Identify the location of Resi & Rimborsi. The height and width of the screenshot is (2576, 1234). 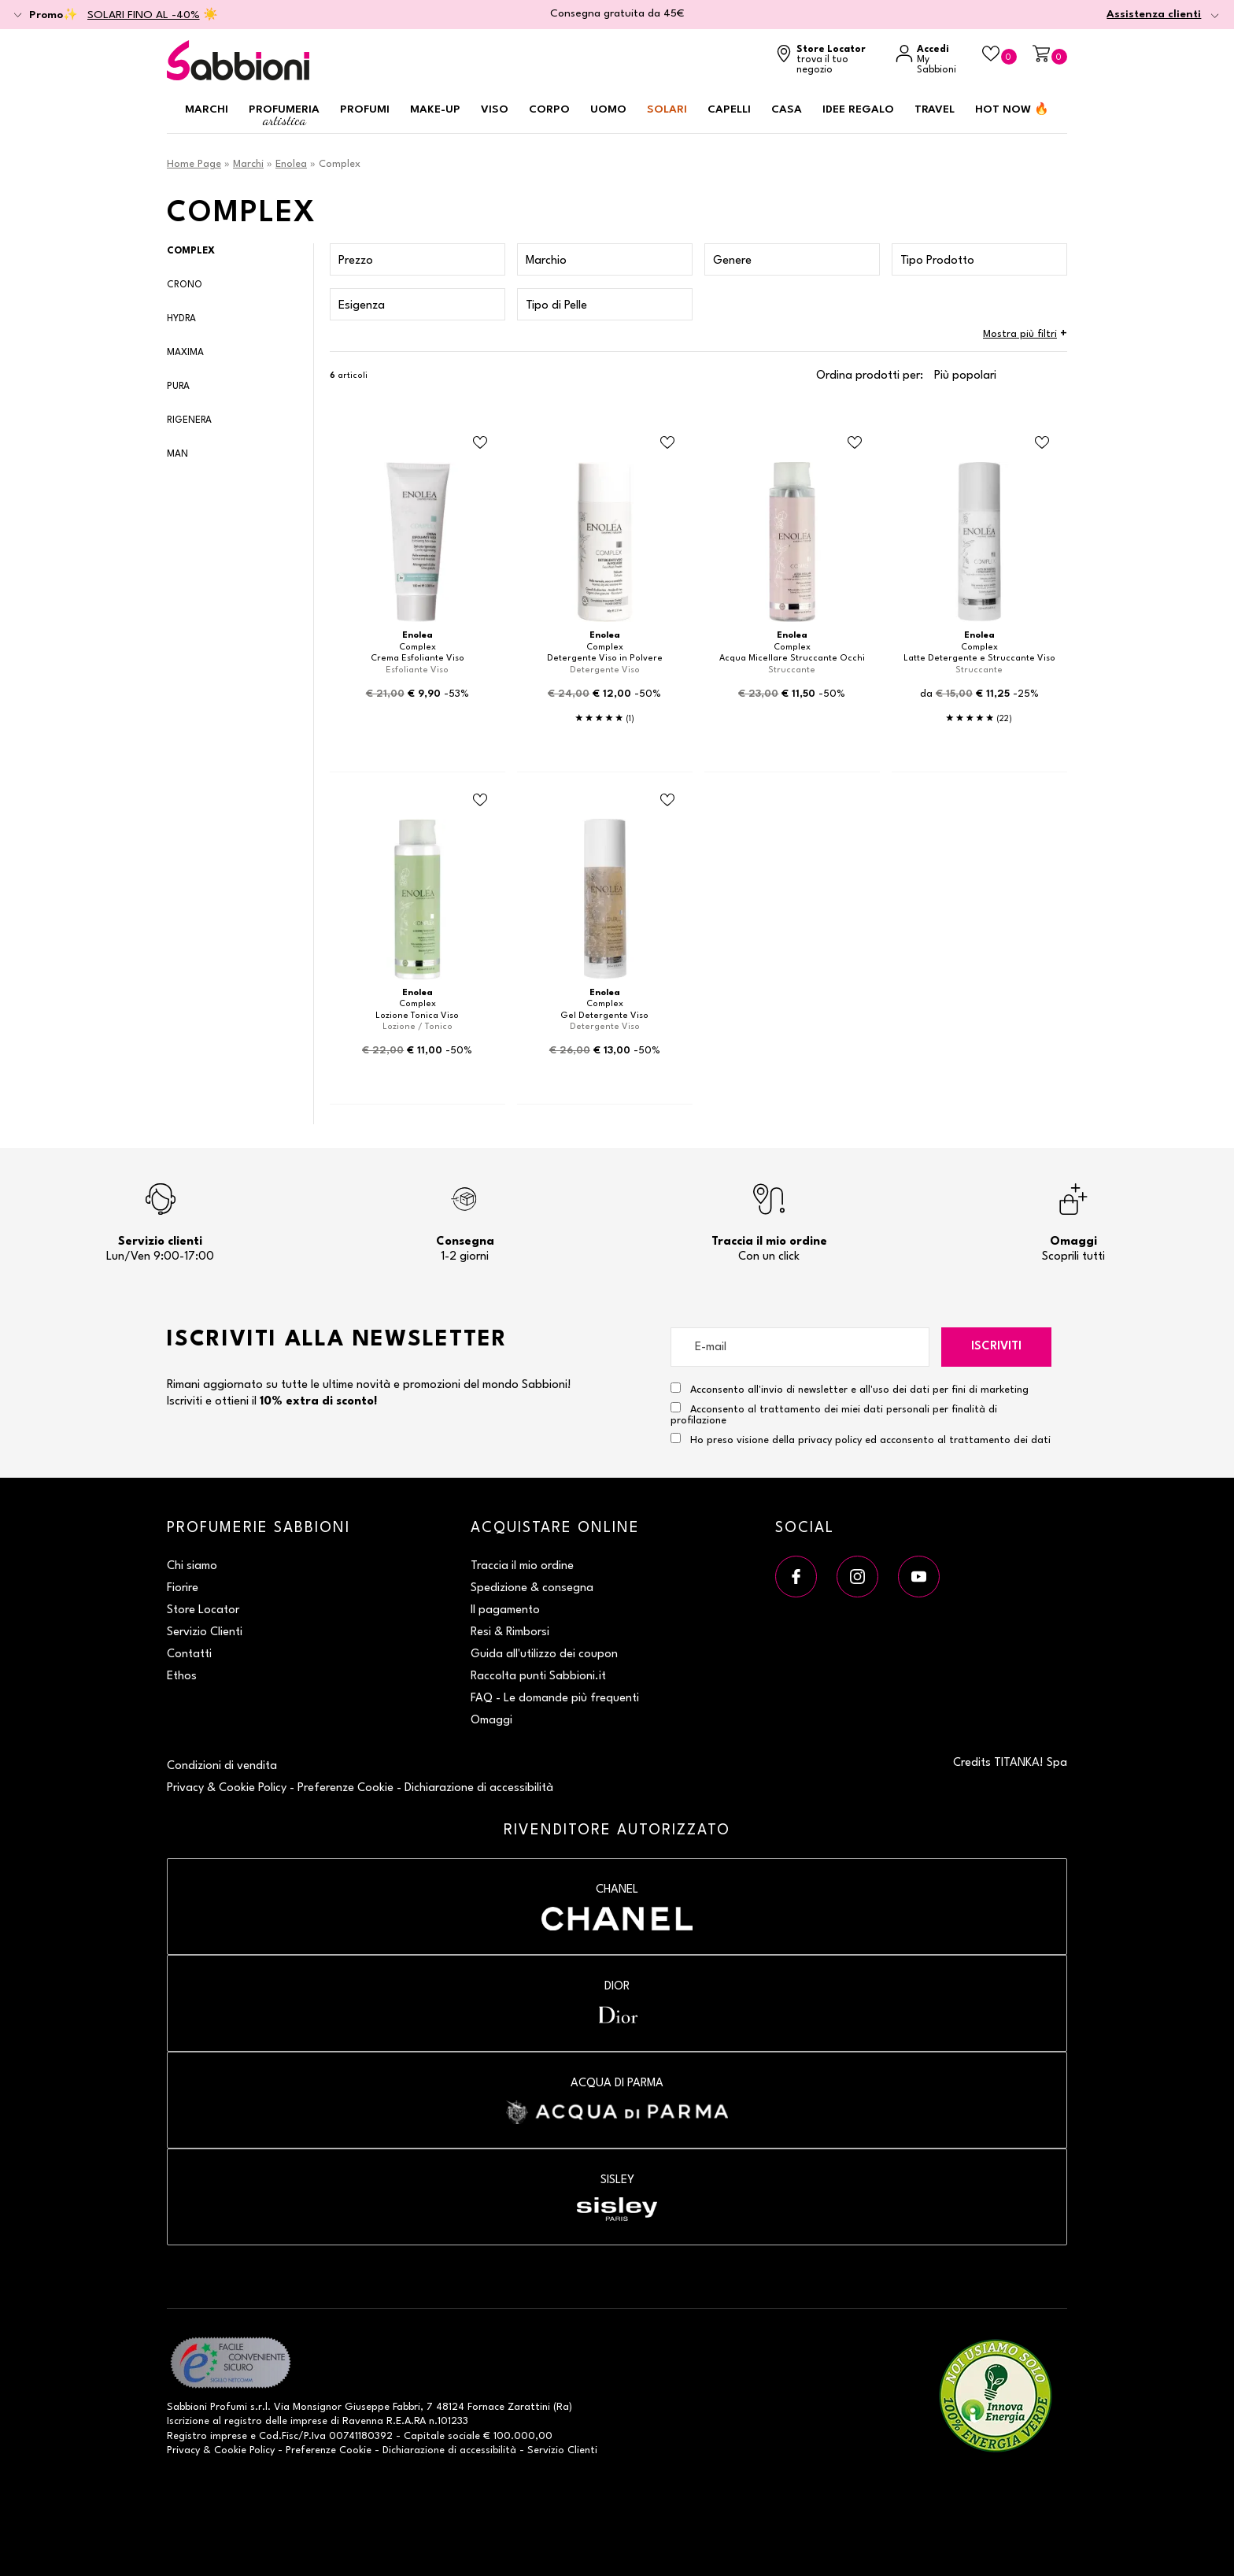
(510, 1632).